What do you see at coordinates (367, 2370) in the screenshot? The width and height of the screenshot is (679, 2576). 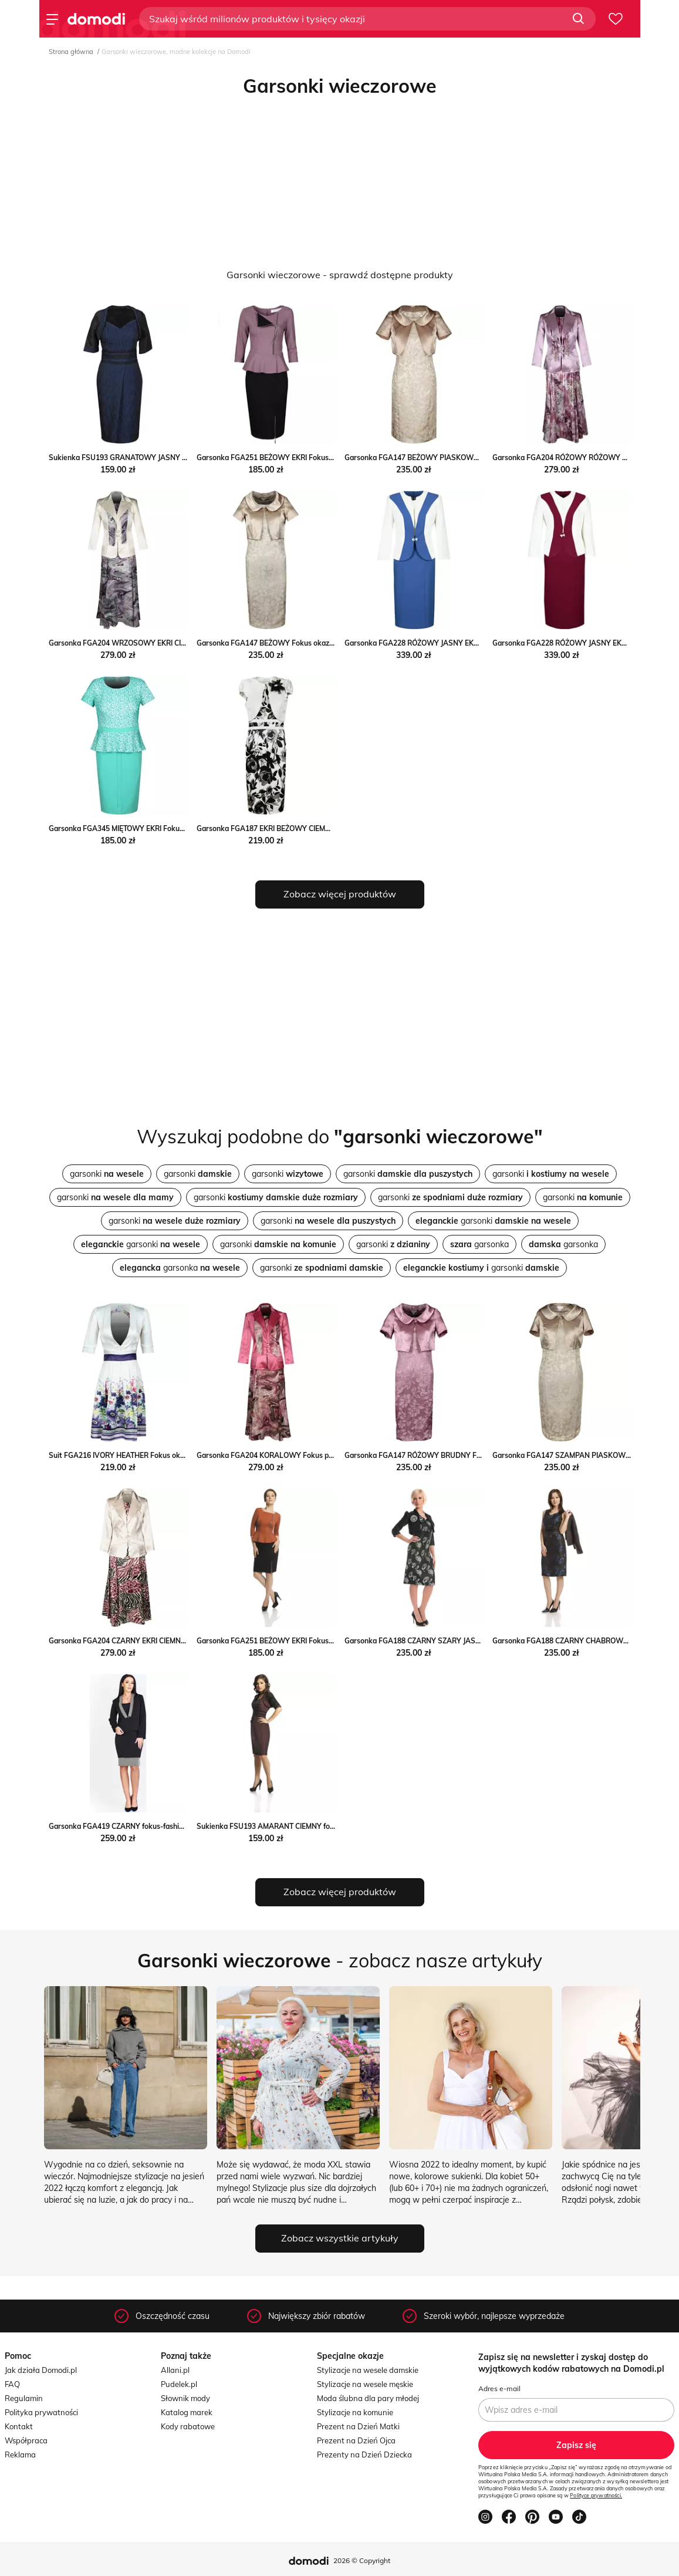 I see `Stylizacje na wesele damskie` at bounding box center [367, 2370].